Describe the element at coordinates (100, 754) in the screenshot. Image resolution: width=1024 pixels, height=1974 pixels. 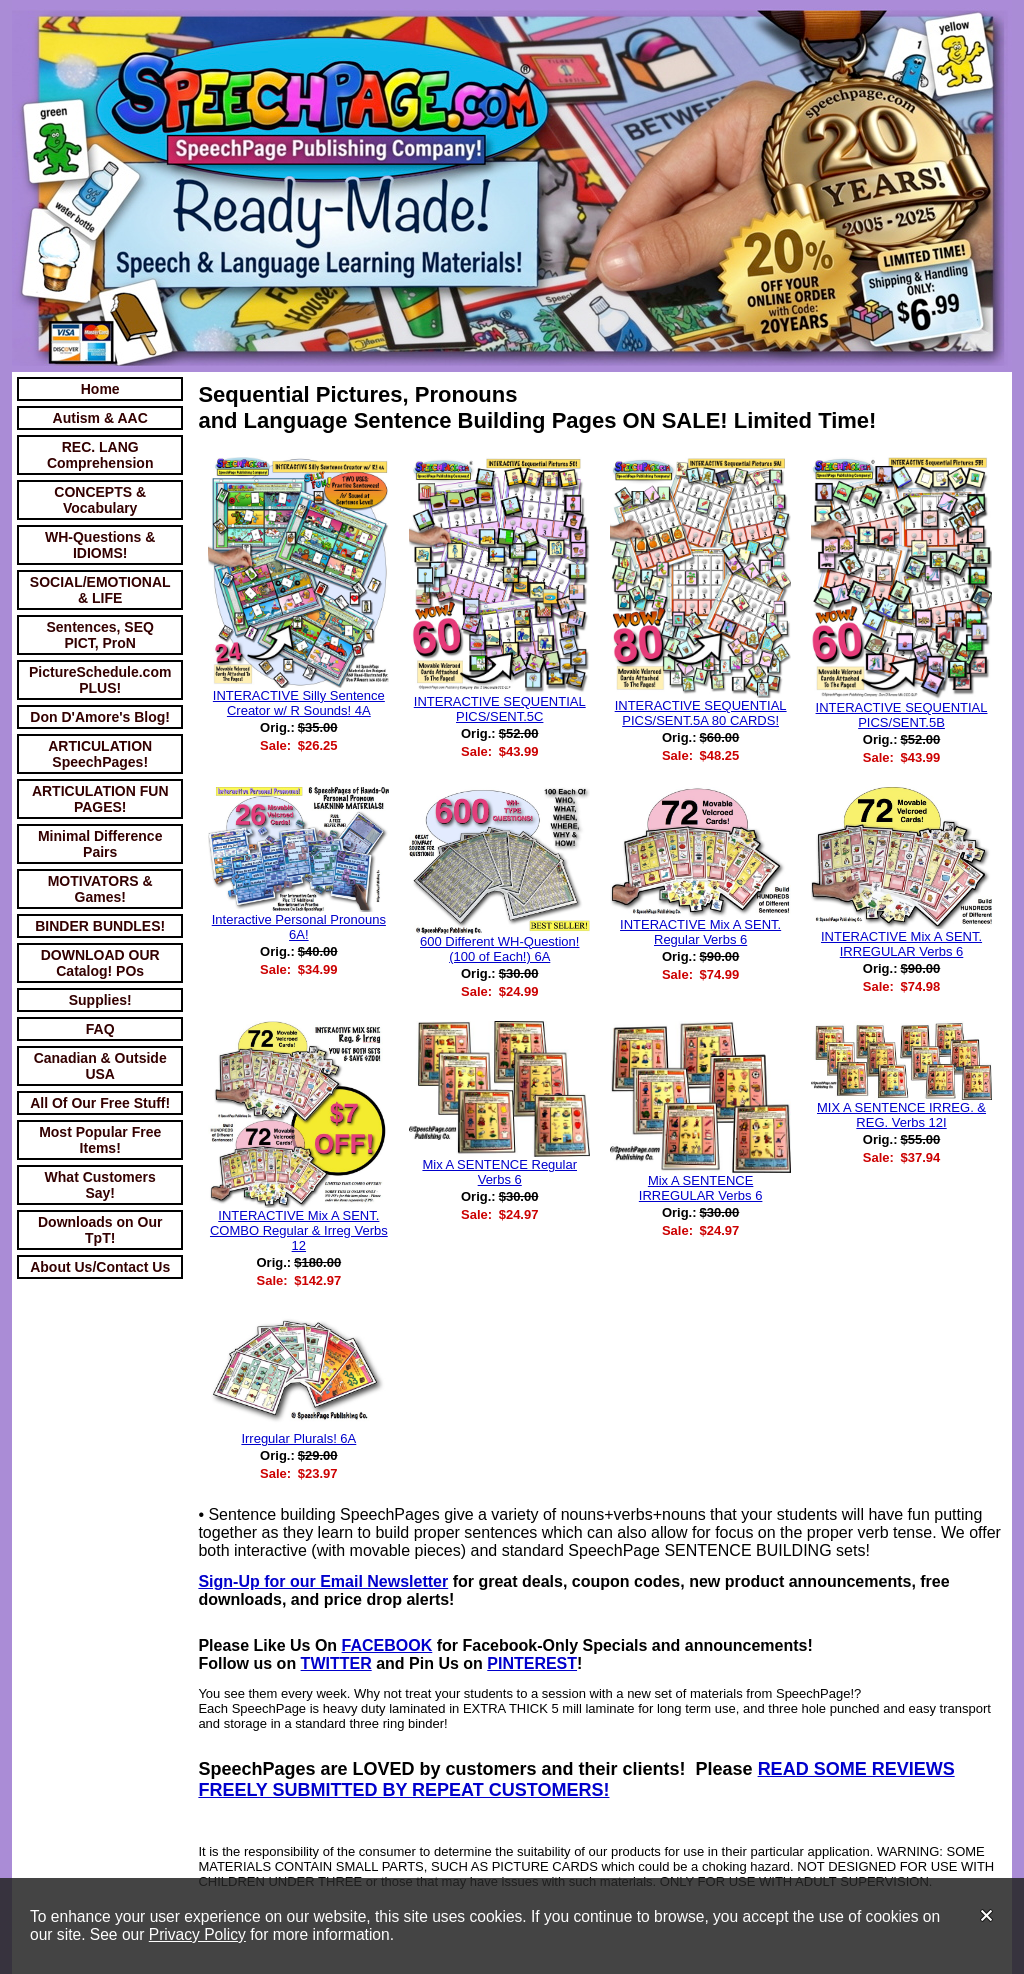
I see `ARTICULATION SpeechPages!` at that location.